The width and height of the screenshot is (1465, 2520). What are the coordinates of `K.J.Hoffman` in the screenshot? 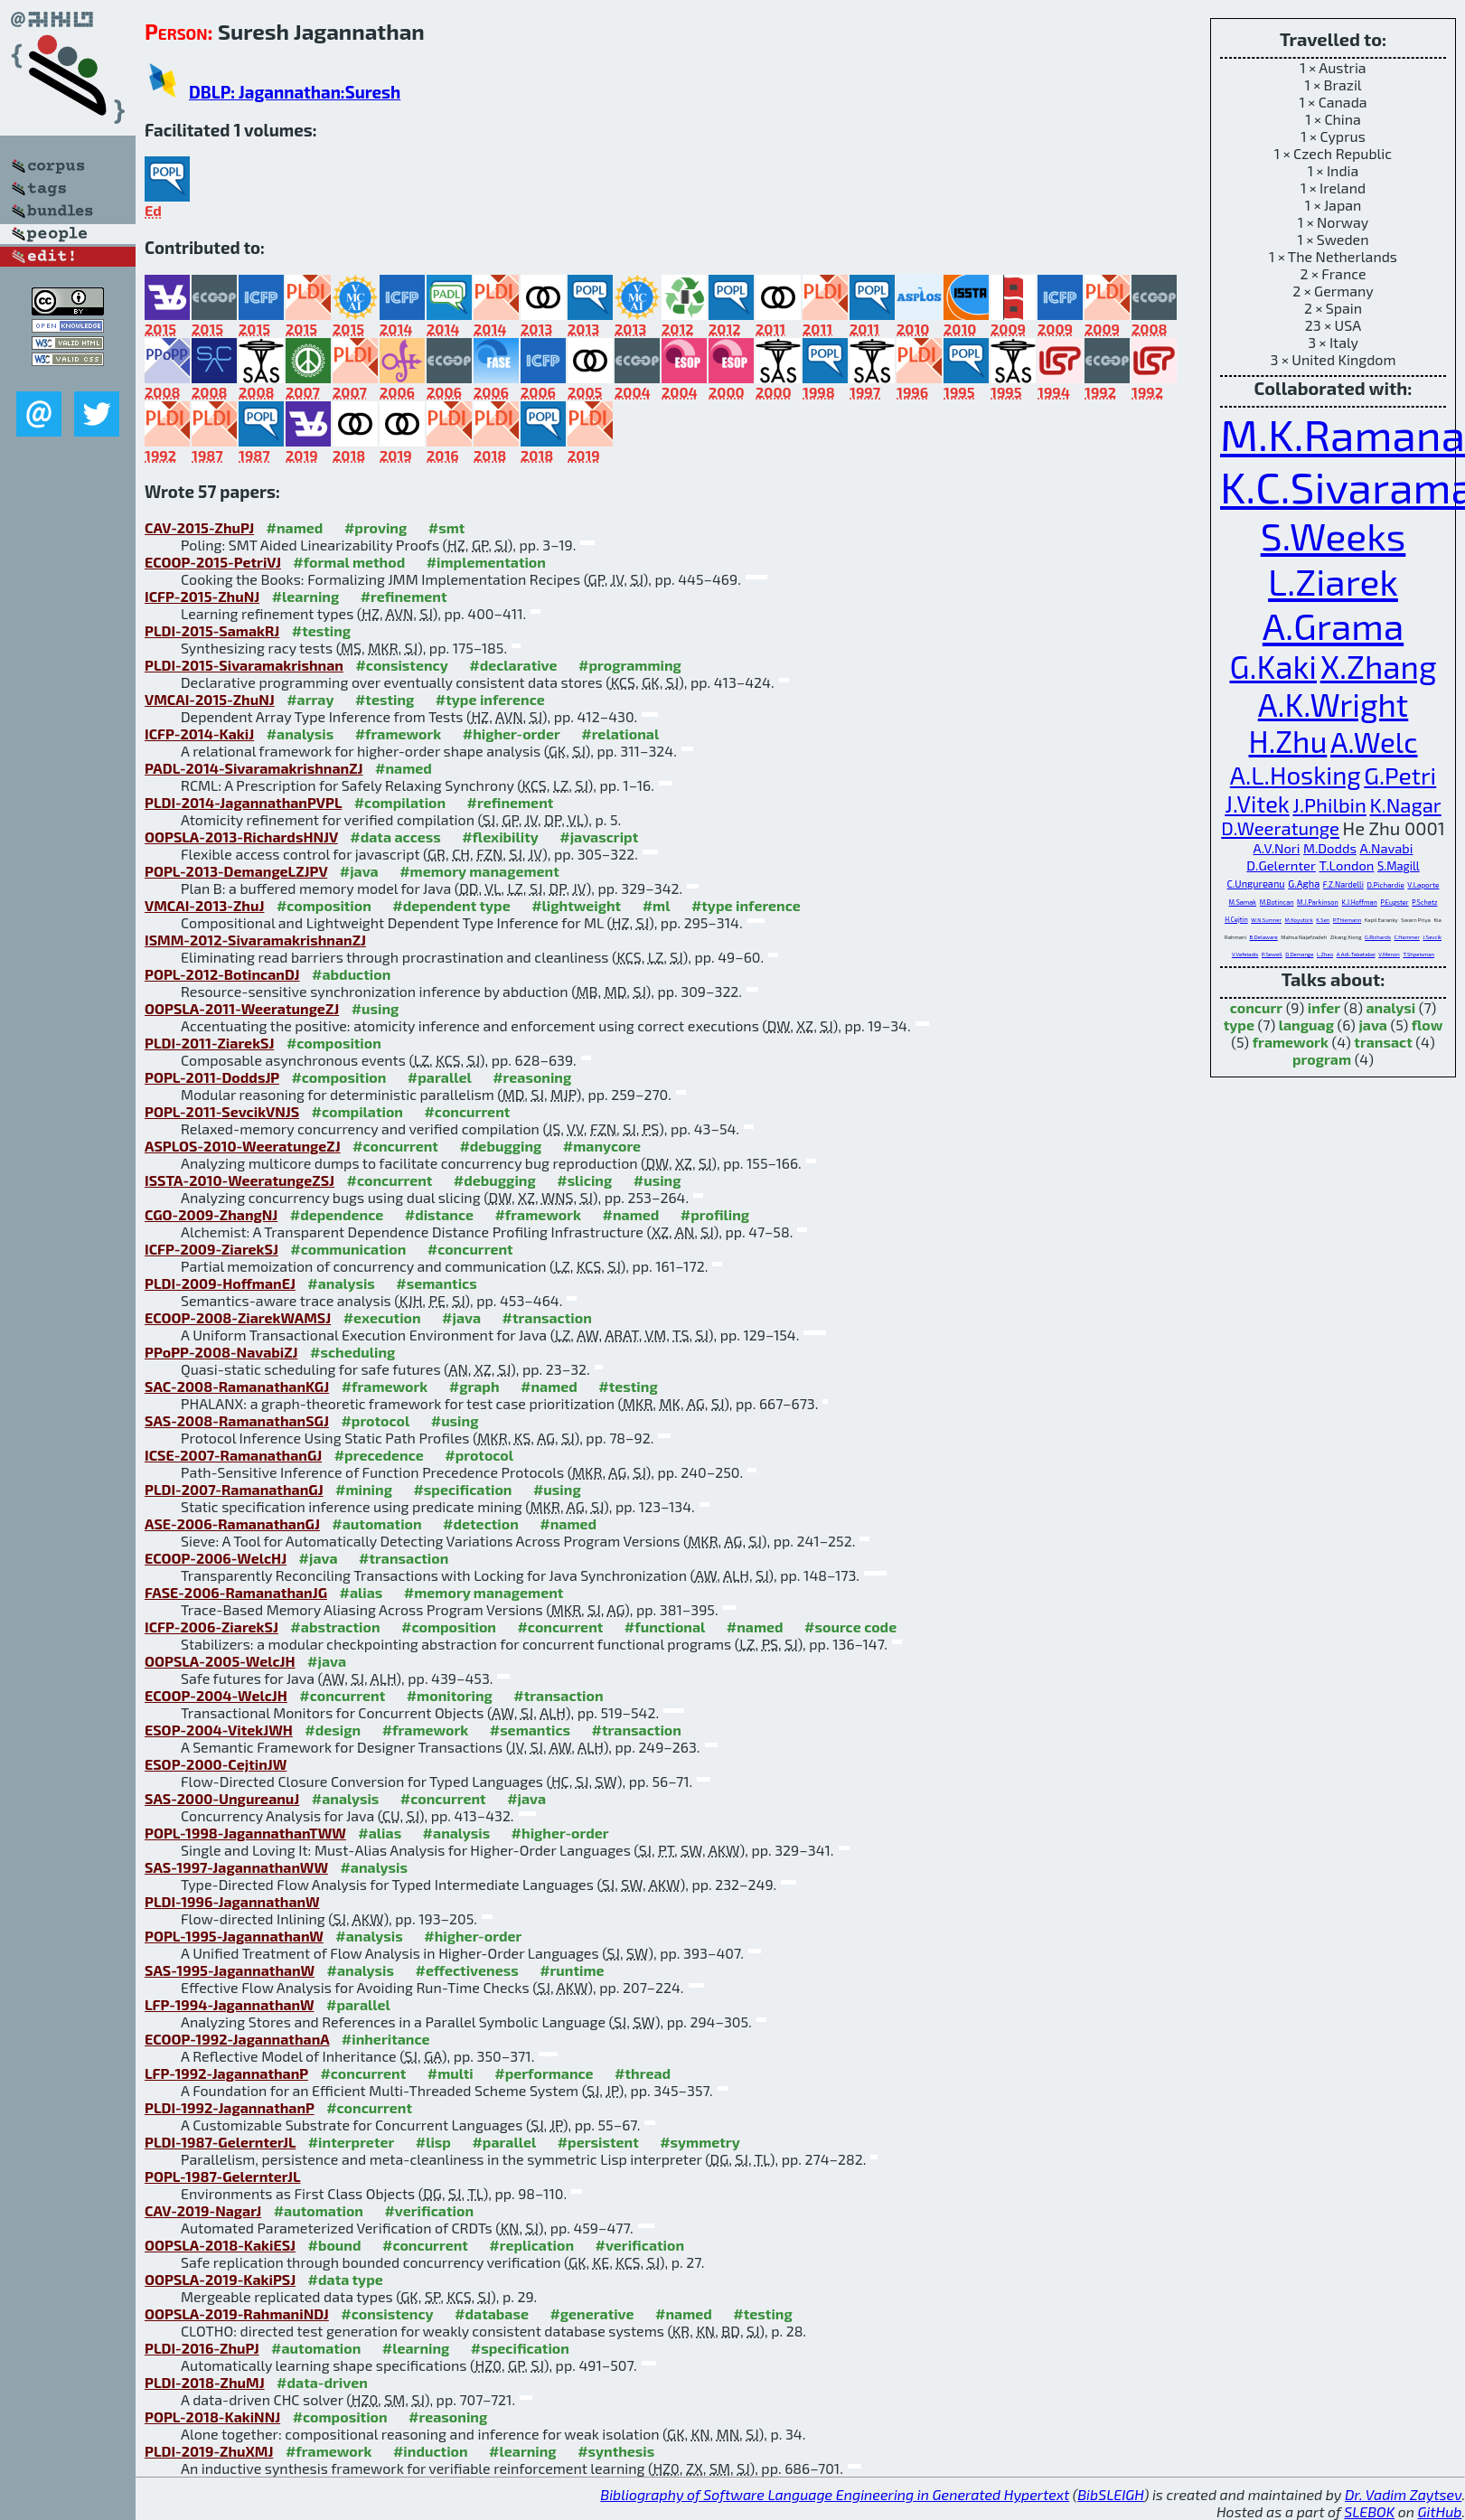 It's located at (1358, 902).